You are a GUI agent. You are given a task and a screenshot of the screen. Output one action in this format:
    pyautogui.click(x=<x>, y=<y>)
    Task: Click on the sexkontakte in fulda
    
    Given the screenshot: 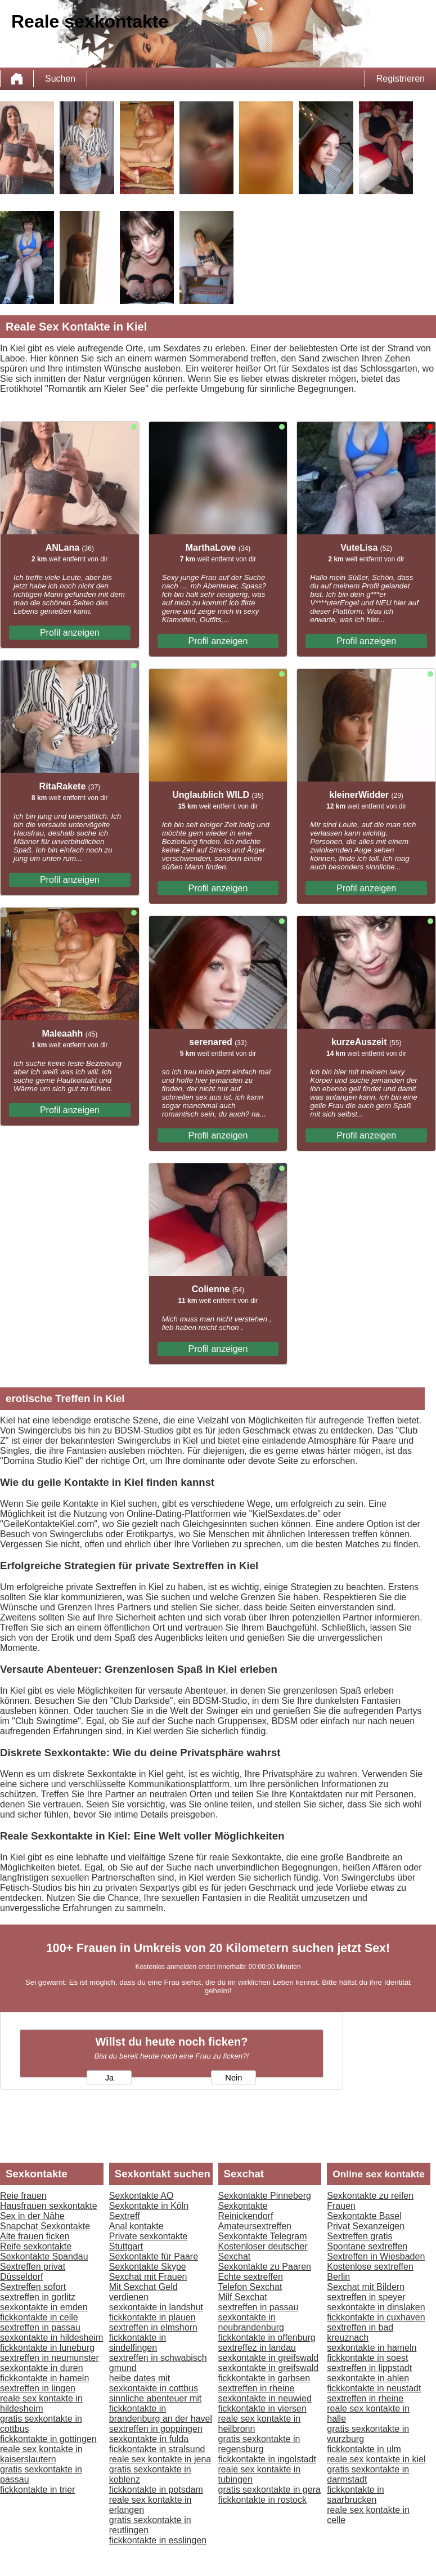 What is the action you would take?
    pyautogui.click(x=148, y=2439)
    